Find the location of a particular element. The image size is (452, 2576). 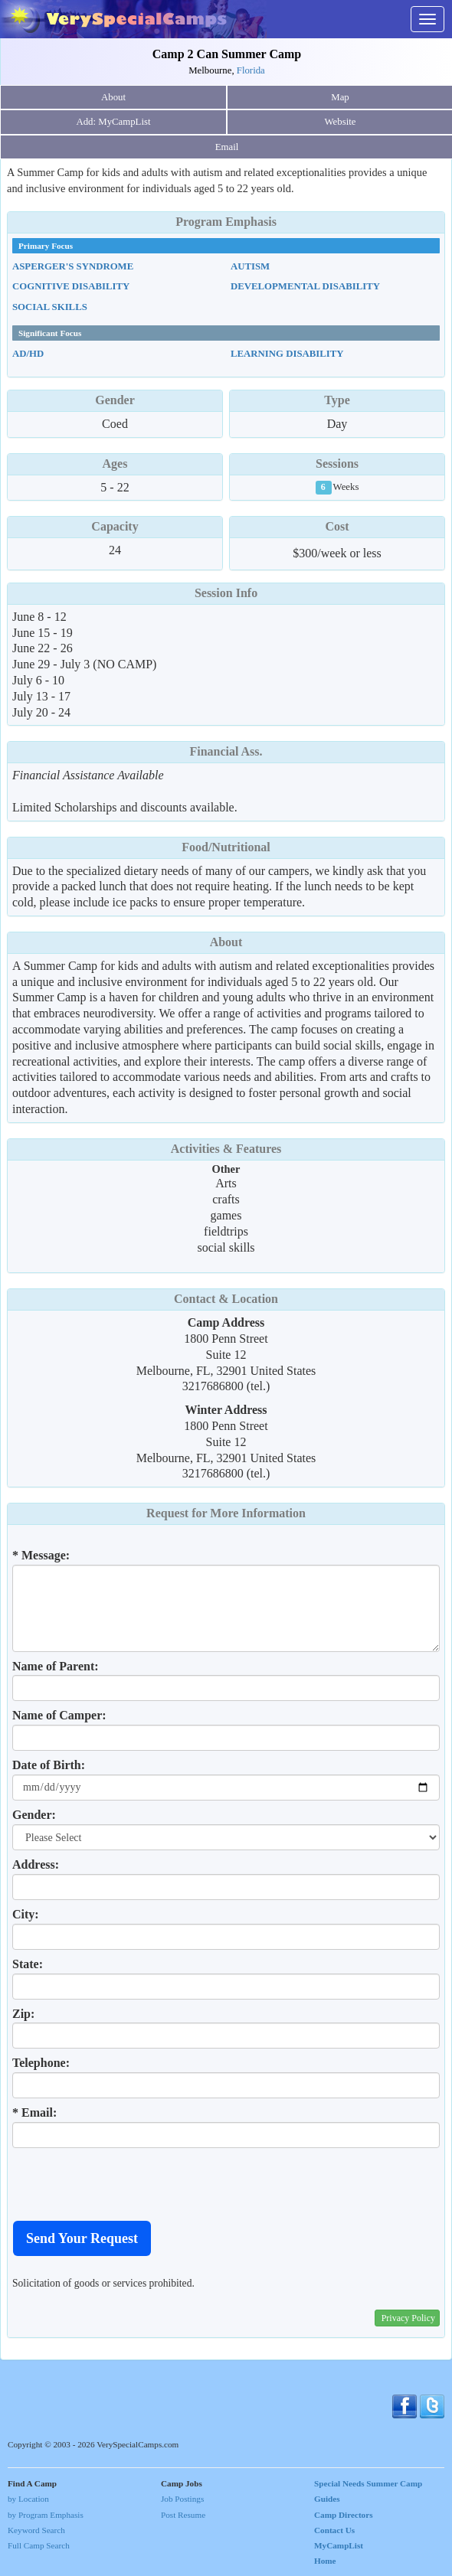

Request for More Information is located at coordinates (226, 1513).